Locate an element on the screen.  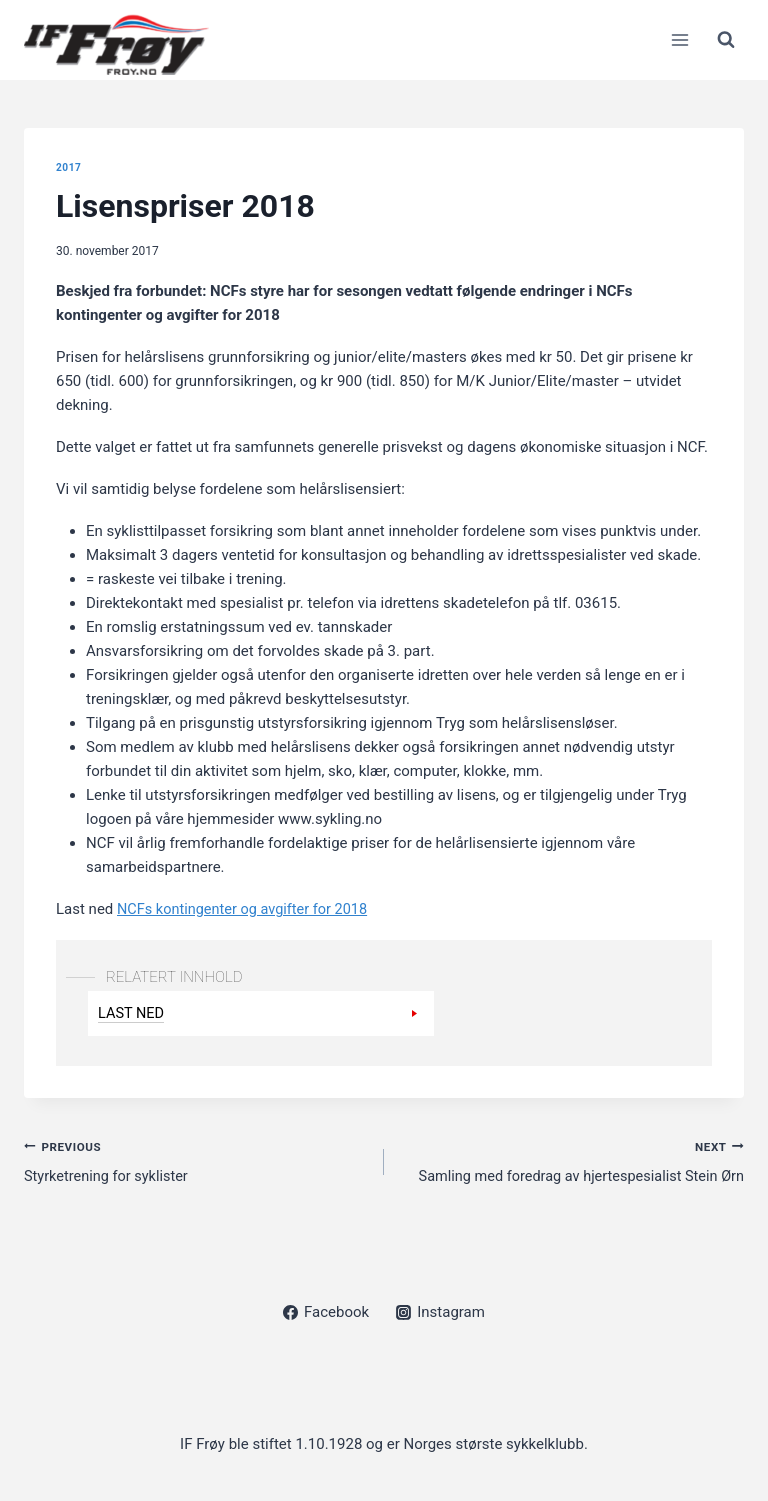
2017 is located at coordinates (69, 167).